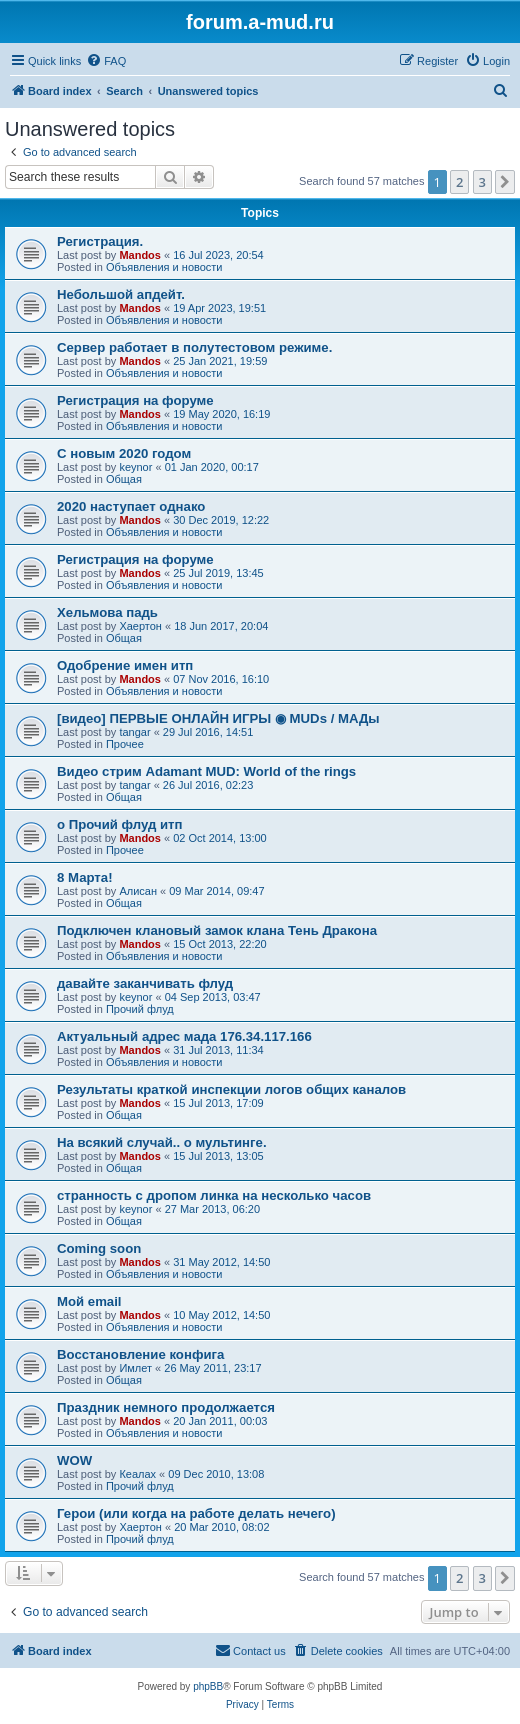 The height and width of the screenshot is (1724, 520). What do you see at coordinates (140, 1009) in the screenshot?
I see `Прочий флуд` at bounding box center [140, 1009].